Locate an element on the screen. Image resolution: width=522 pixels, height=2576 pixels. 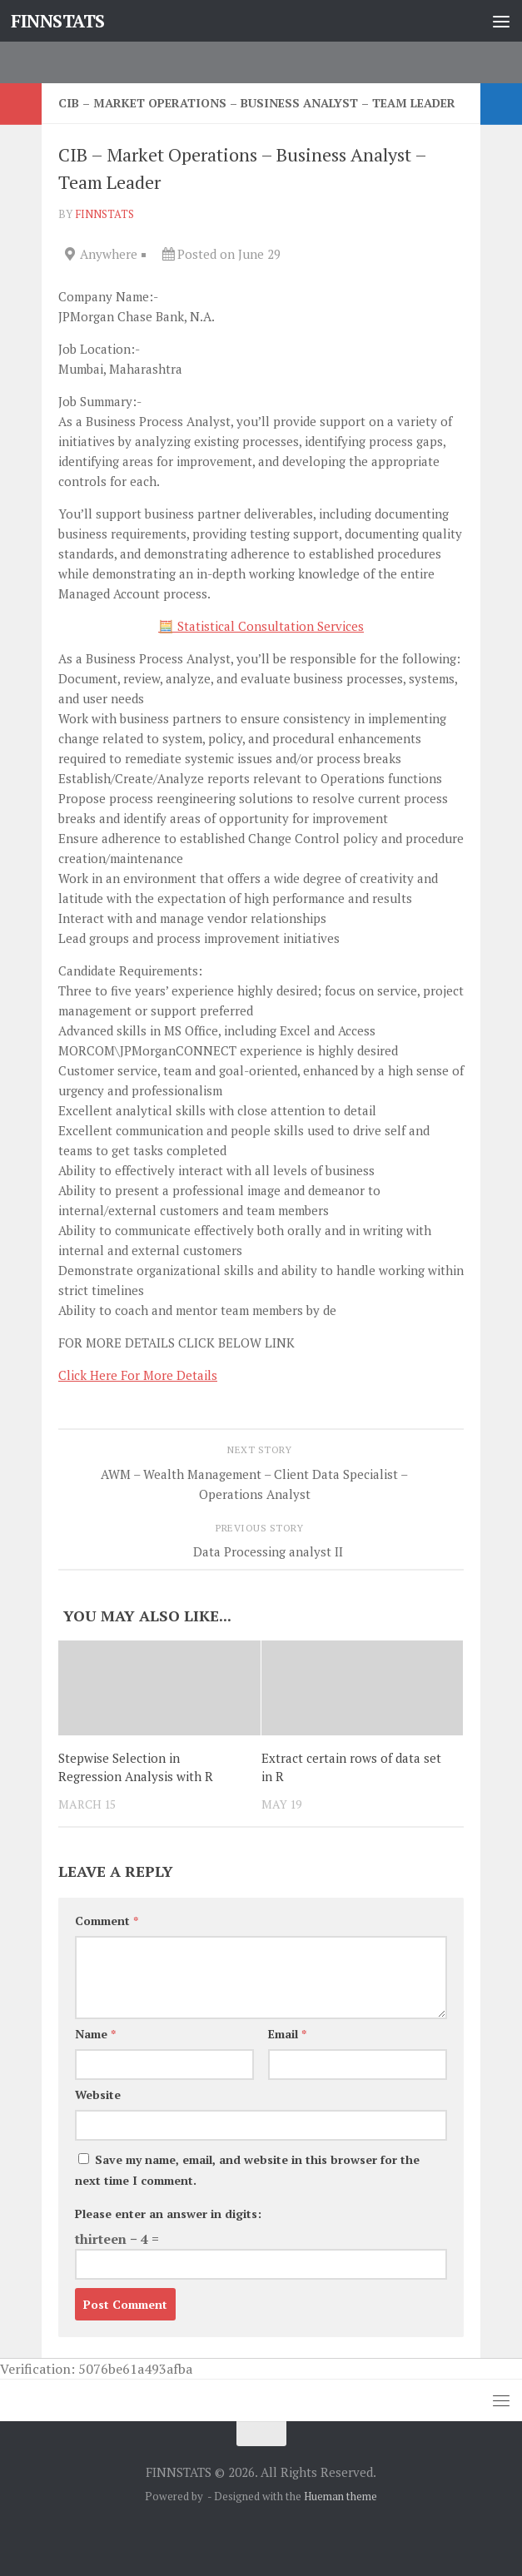
Email is located at coordinates (287, 2034).